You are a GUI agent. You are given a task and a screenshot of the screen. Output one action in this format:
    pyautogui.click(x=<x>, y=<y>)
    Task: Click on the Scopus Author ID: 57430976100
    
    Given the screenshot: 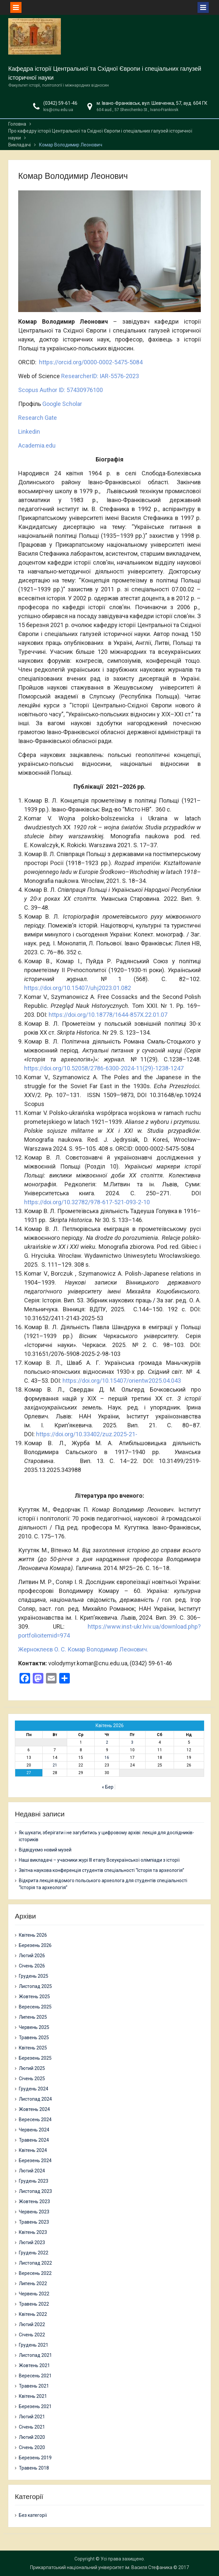 What is the action you would take?
    pyautogui.click(x=60, y=389)
    